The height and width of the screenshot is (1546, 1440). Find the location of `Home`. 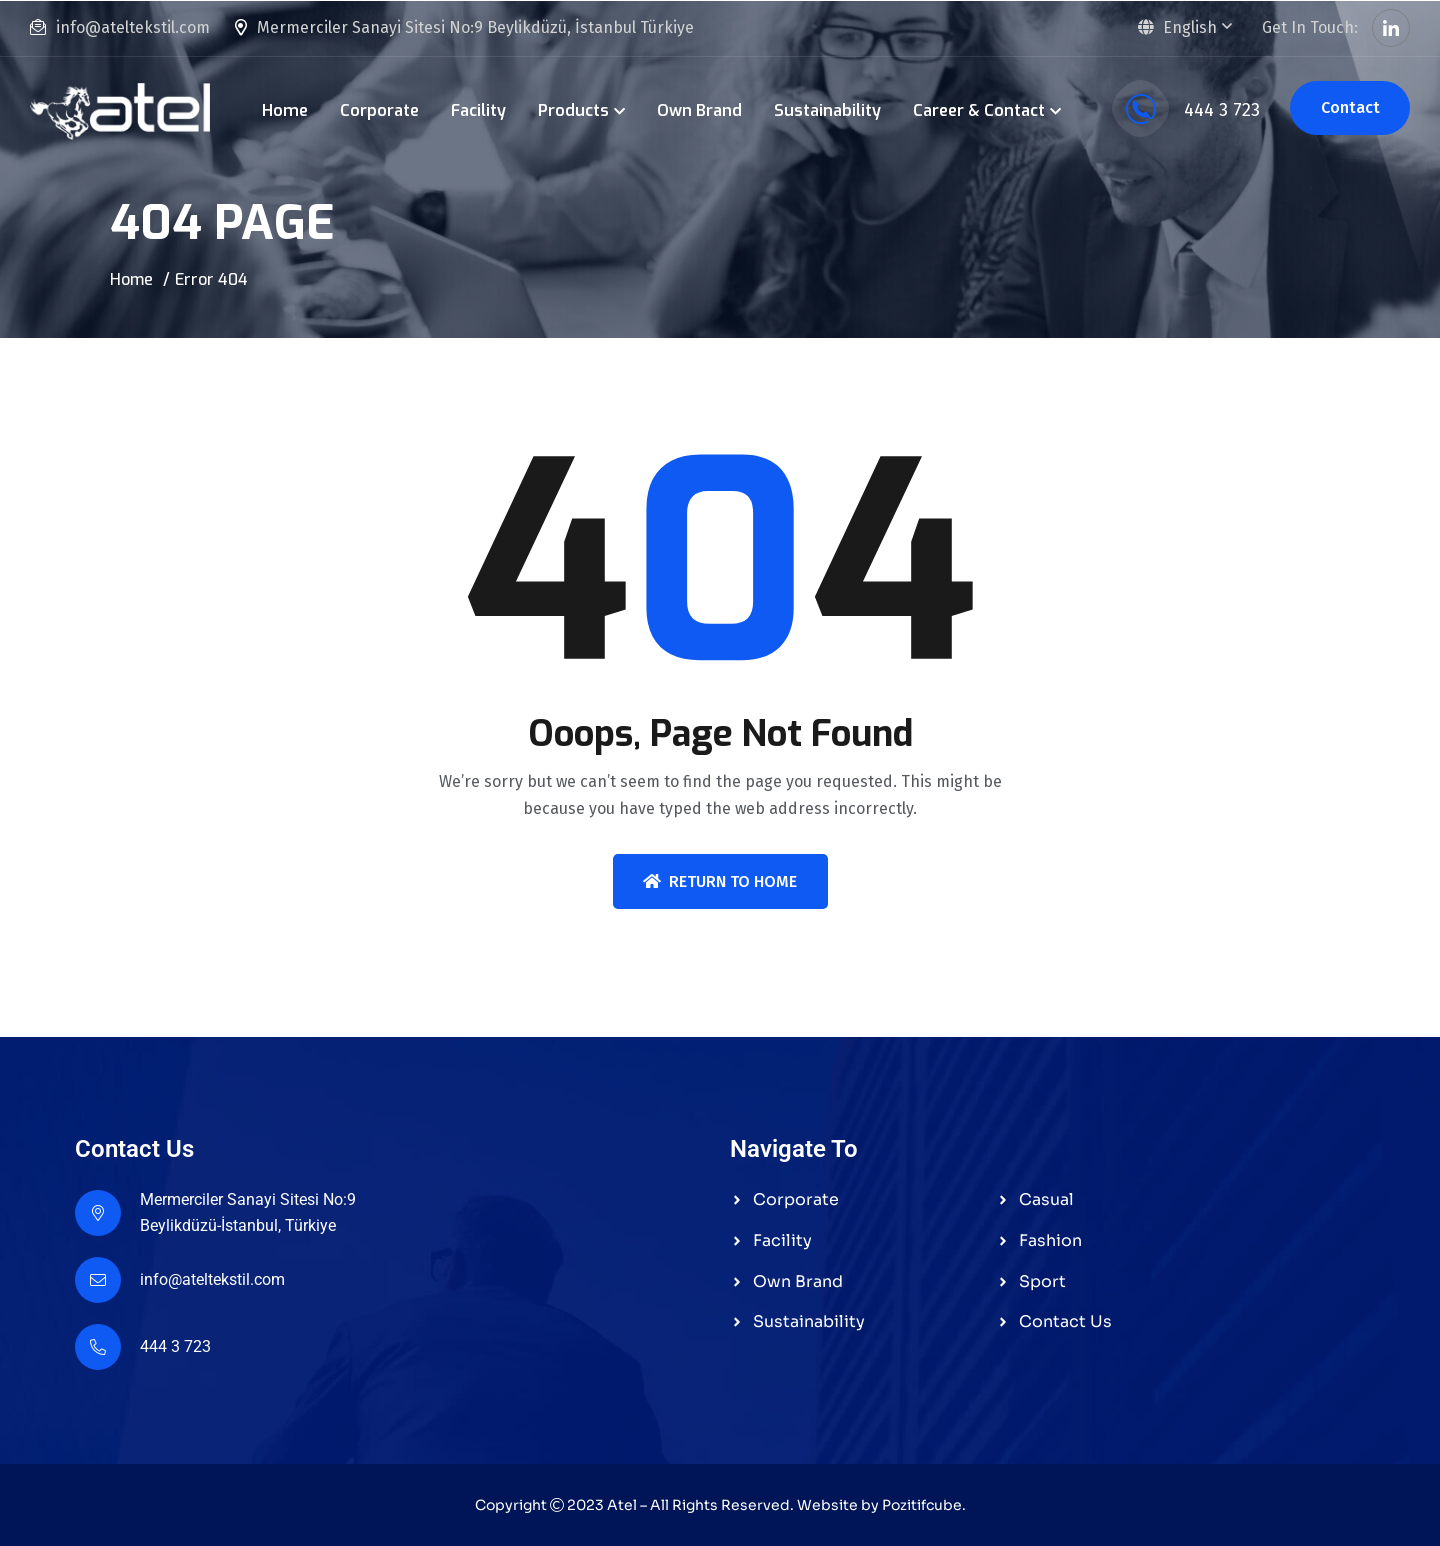

Home is located at coordinates (285, 110).